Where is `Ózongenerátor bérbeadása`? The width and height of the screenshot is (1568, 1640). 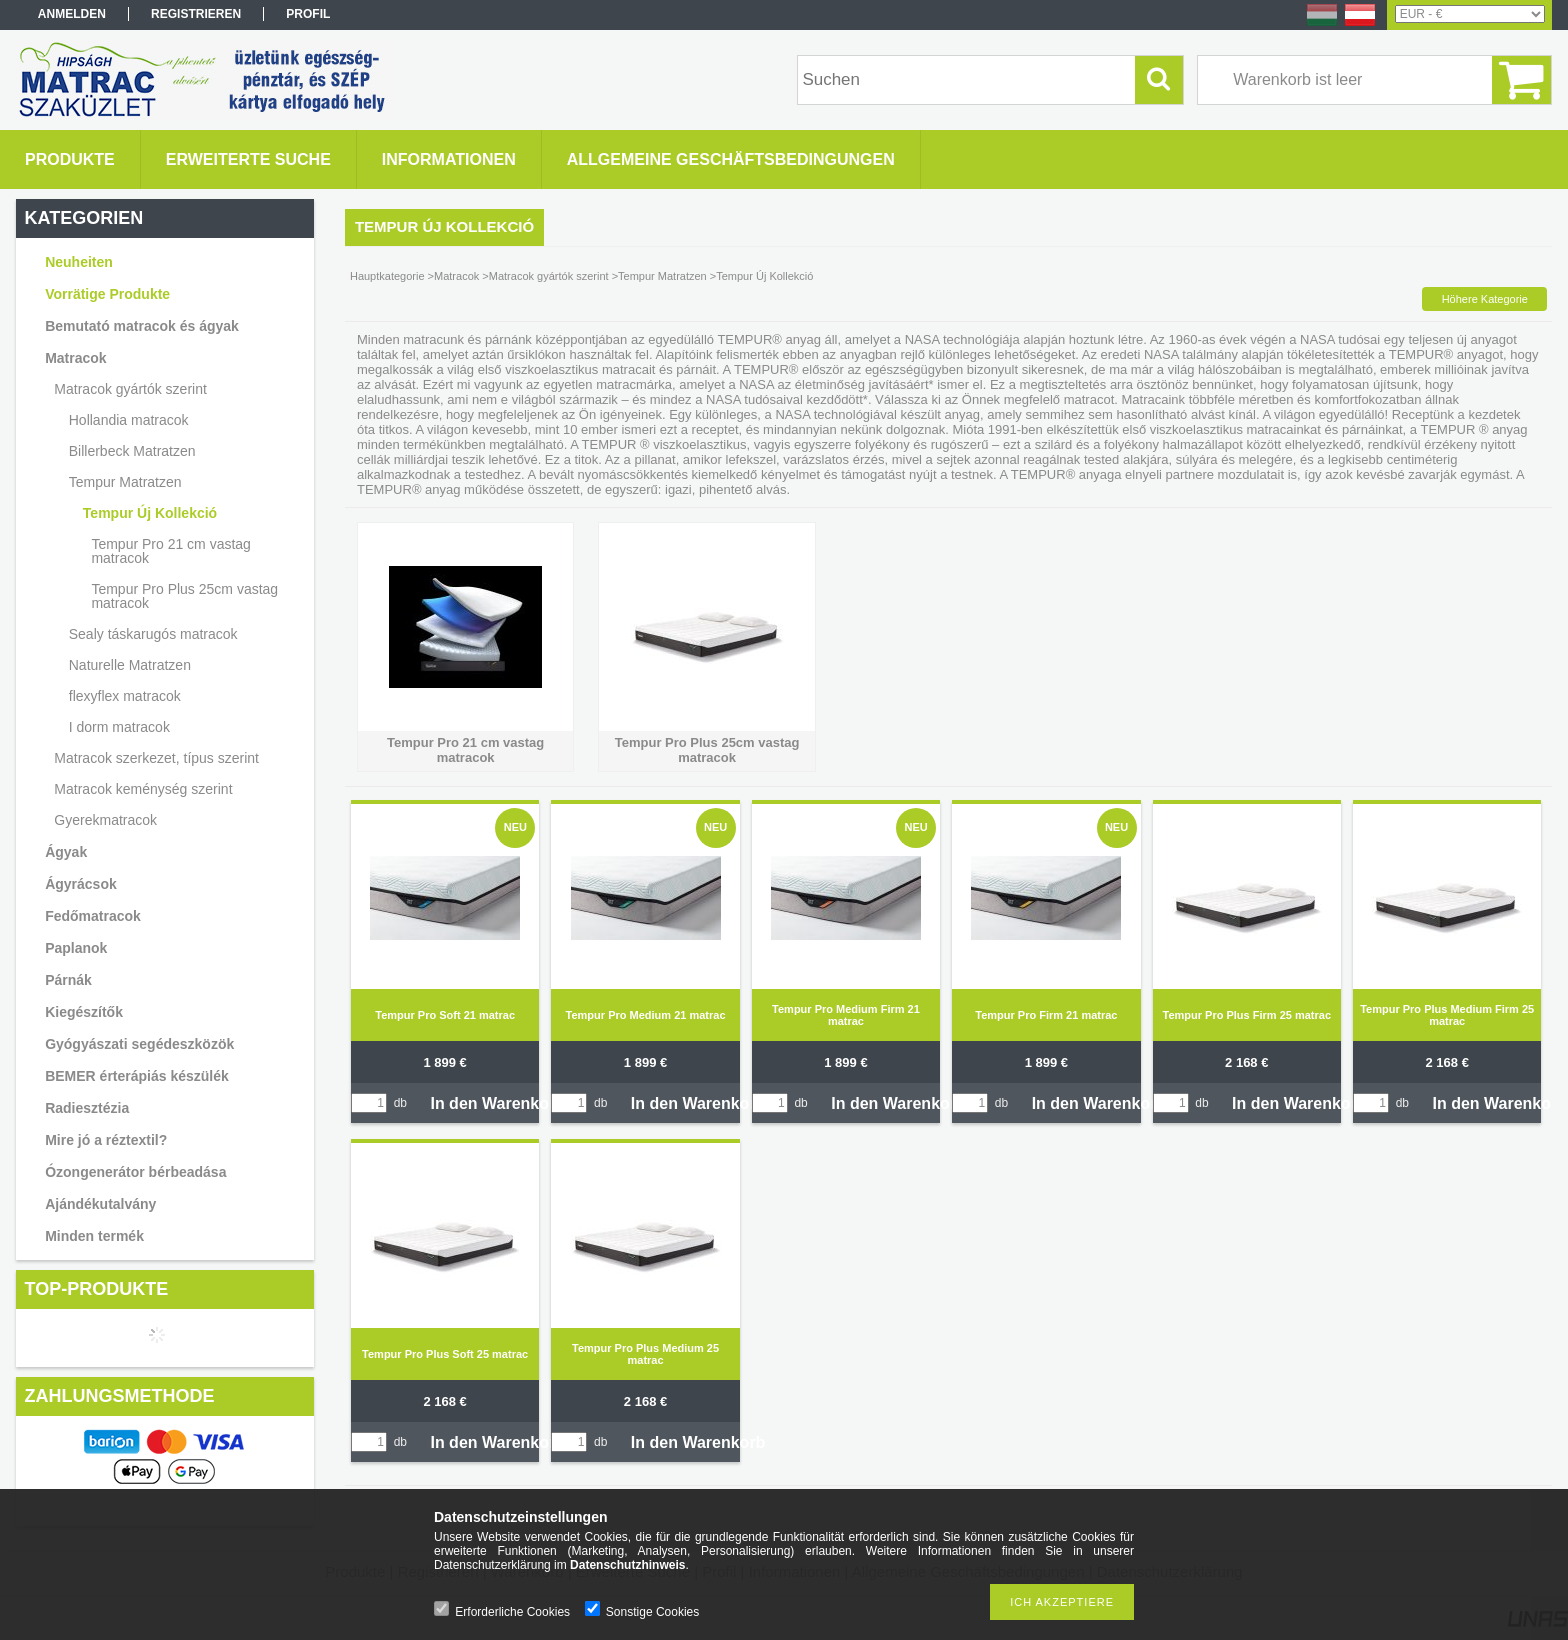 Ózongenerátor bérbeadása is located at coordinates (135, 1172).